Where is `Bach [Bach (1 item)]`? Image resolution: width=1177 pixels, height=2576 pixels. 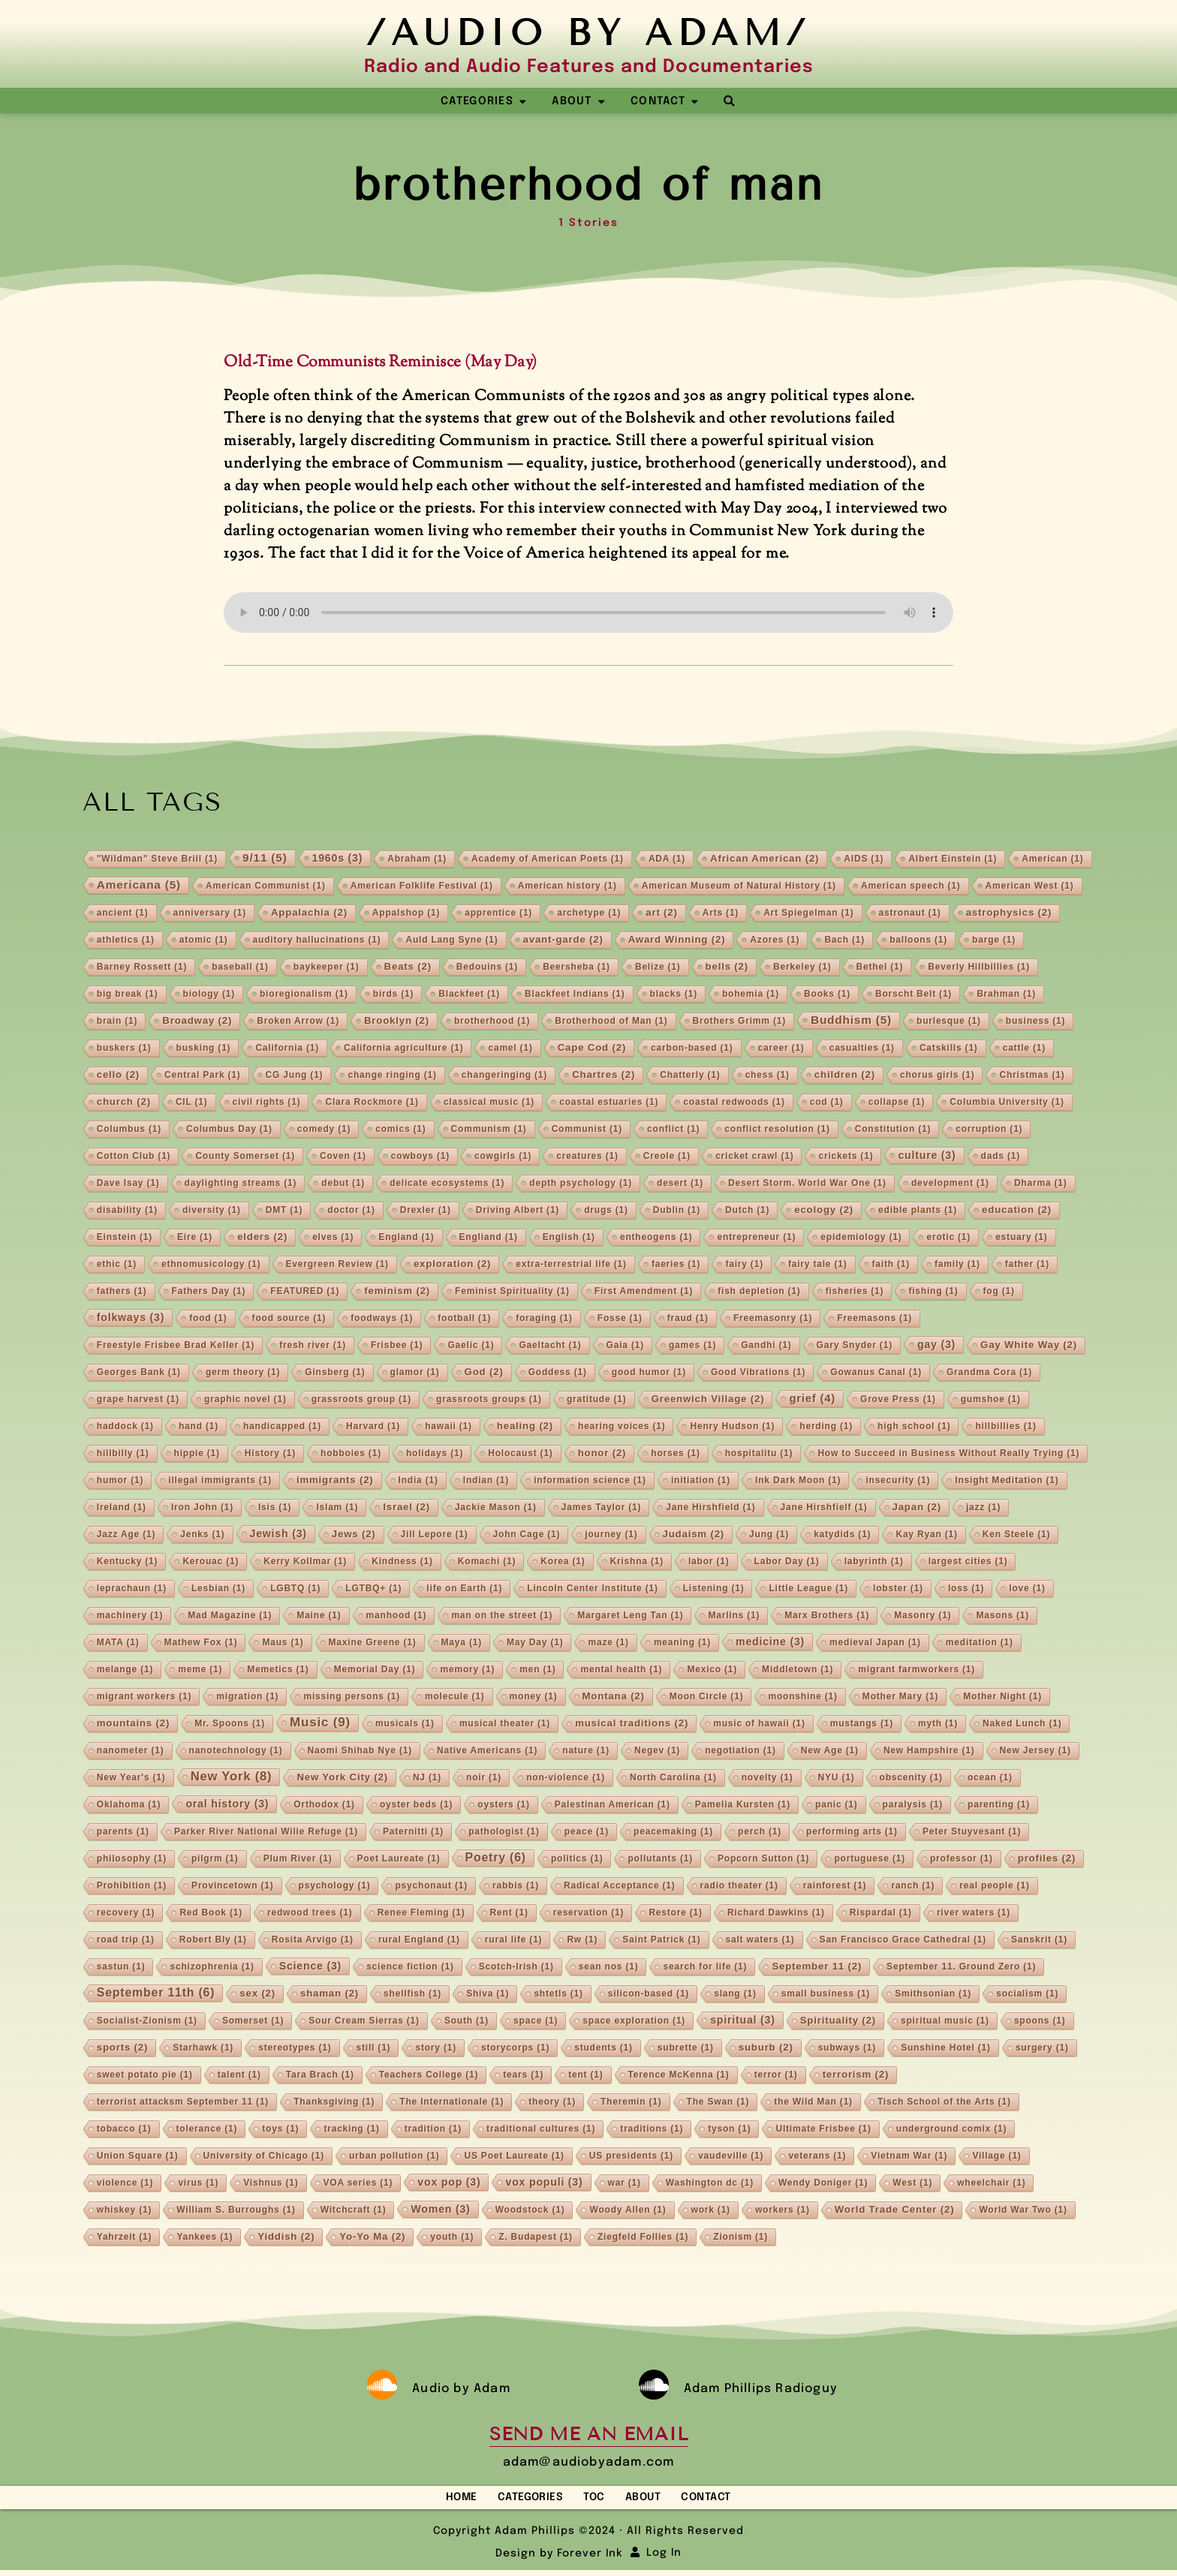 Bach [Bach (1 item)] is located at coordinates (844, 941).